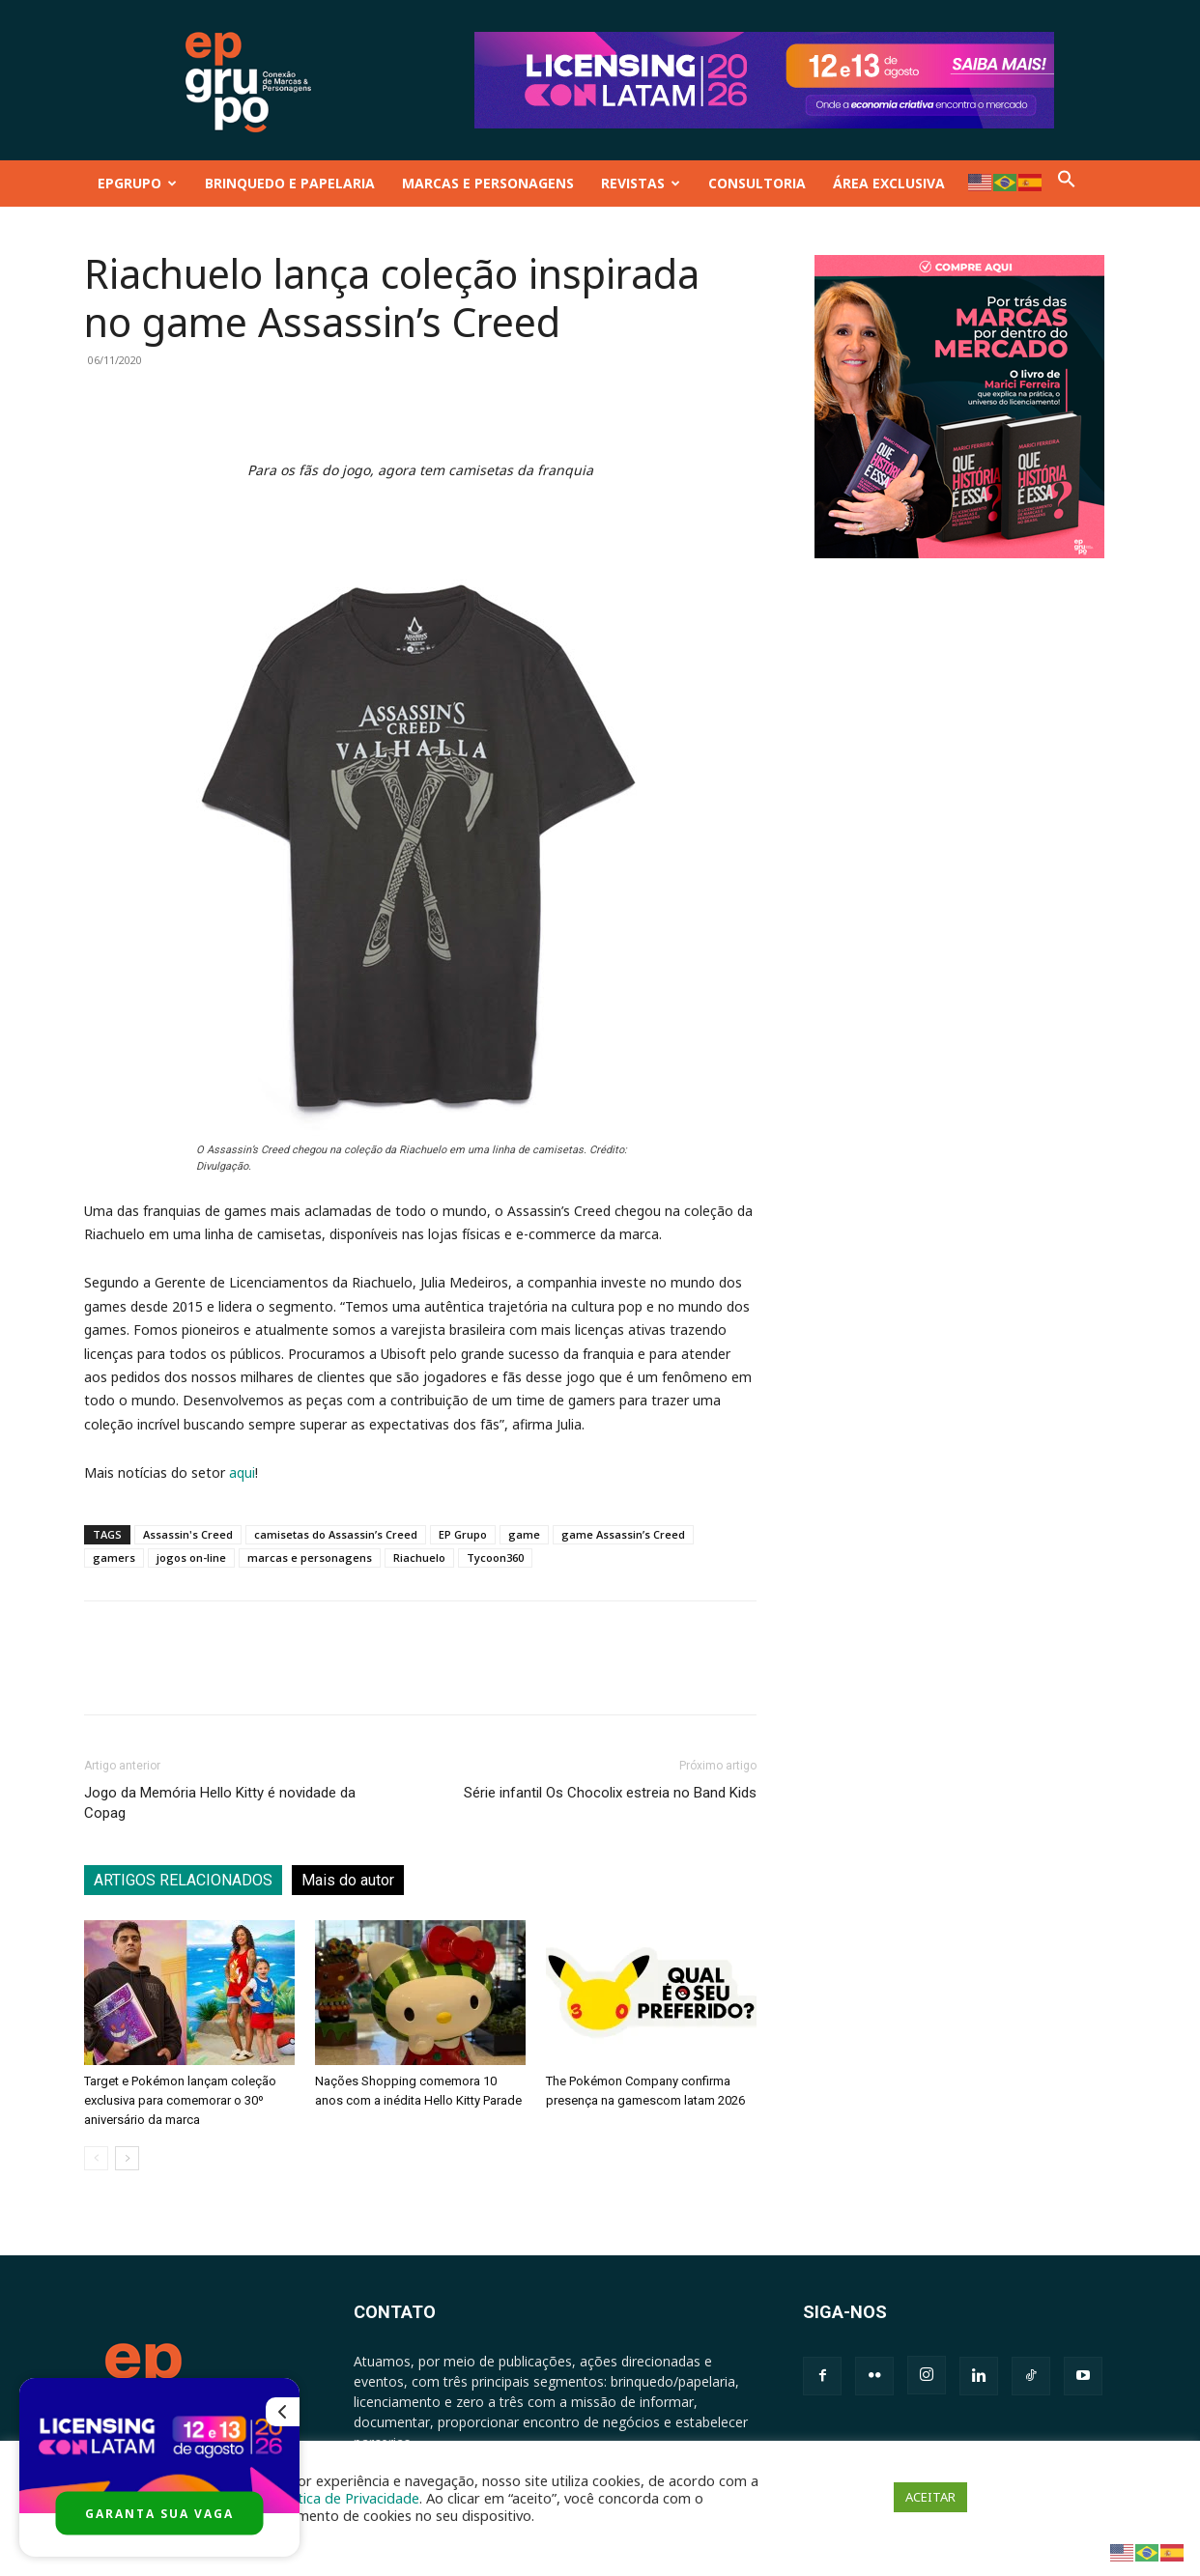 This screenshot has height=2576, width=1200. I want to click on EPGRUPO, so click(137, 183).